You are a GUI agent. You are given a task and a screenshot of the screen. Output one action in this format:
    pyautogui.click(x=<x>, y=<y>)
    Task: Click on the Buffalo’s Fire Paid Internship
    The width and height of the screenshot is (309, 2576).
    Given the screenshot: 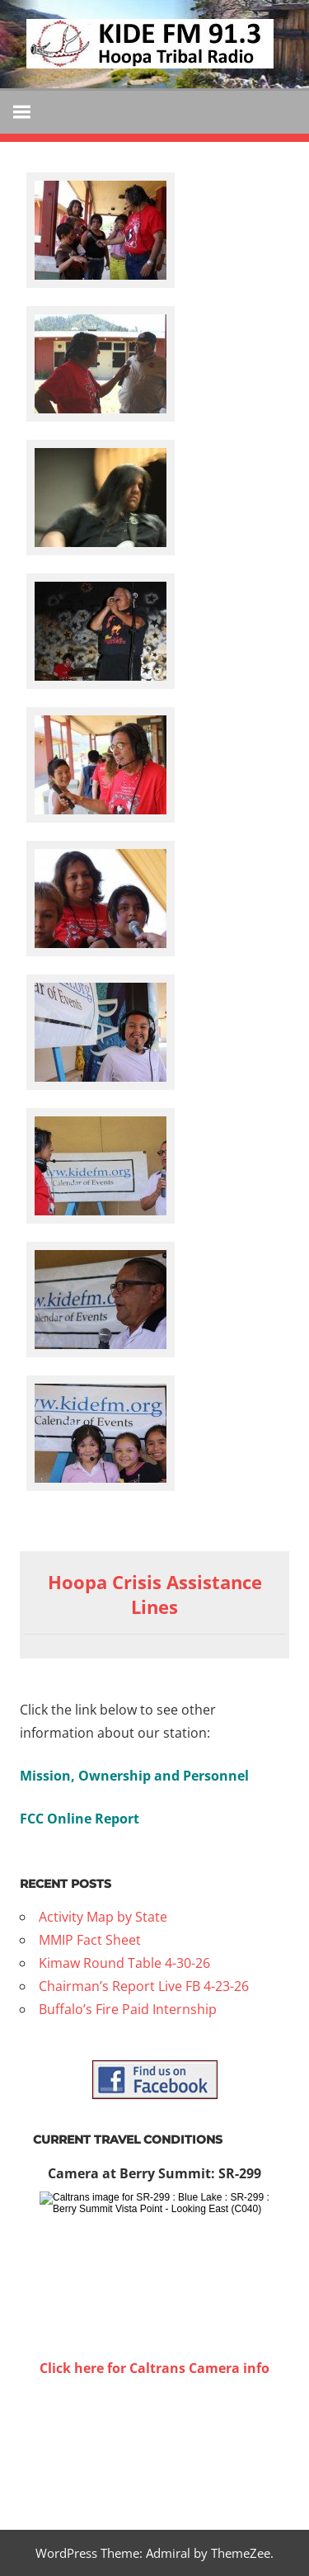 What is the action you would take?
    pyautogui.click(x=128, y=2009)
    